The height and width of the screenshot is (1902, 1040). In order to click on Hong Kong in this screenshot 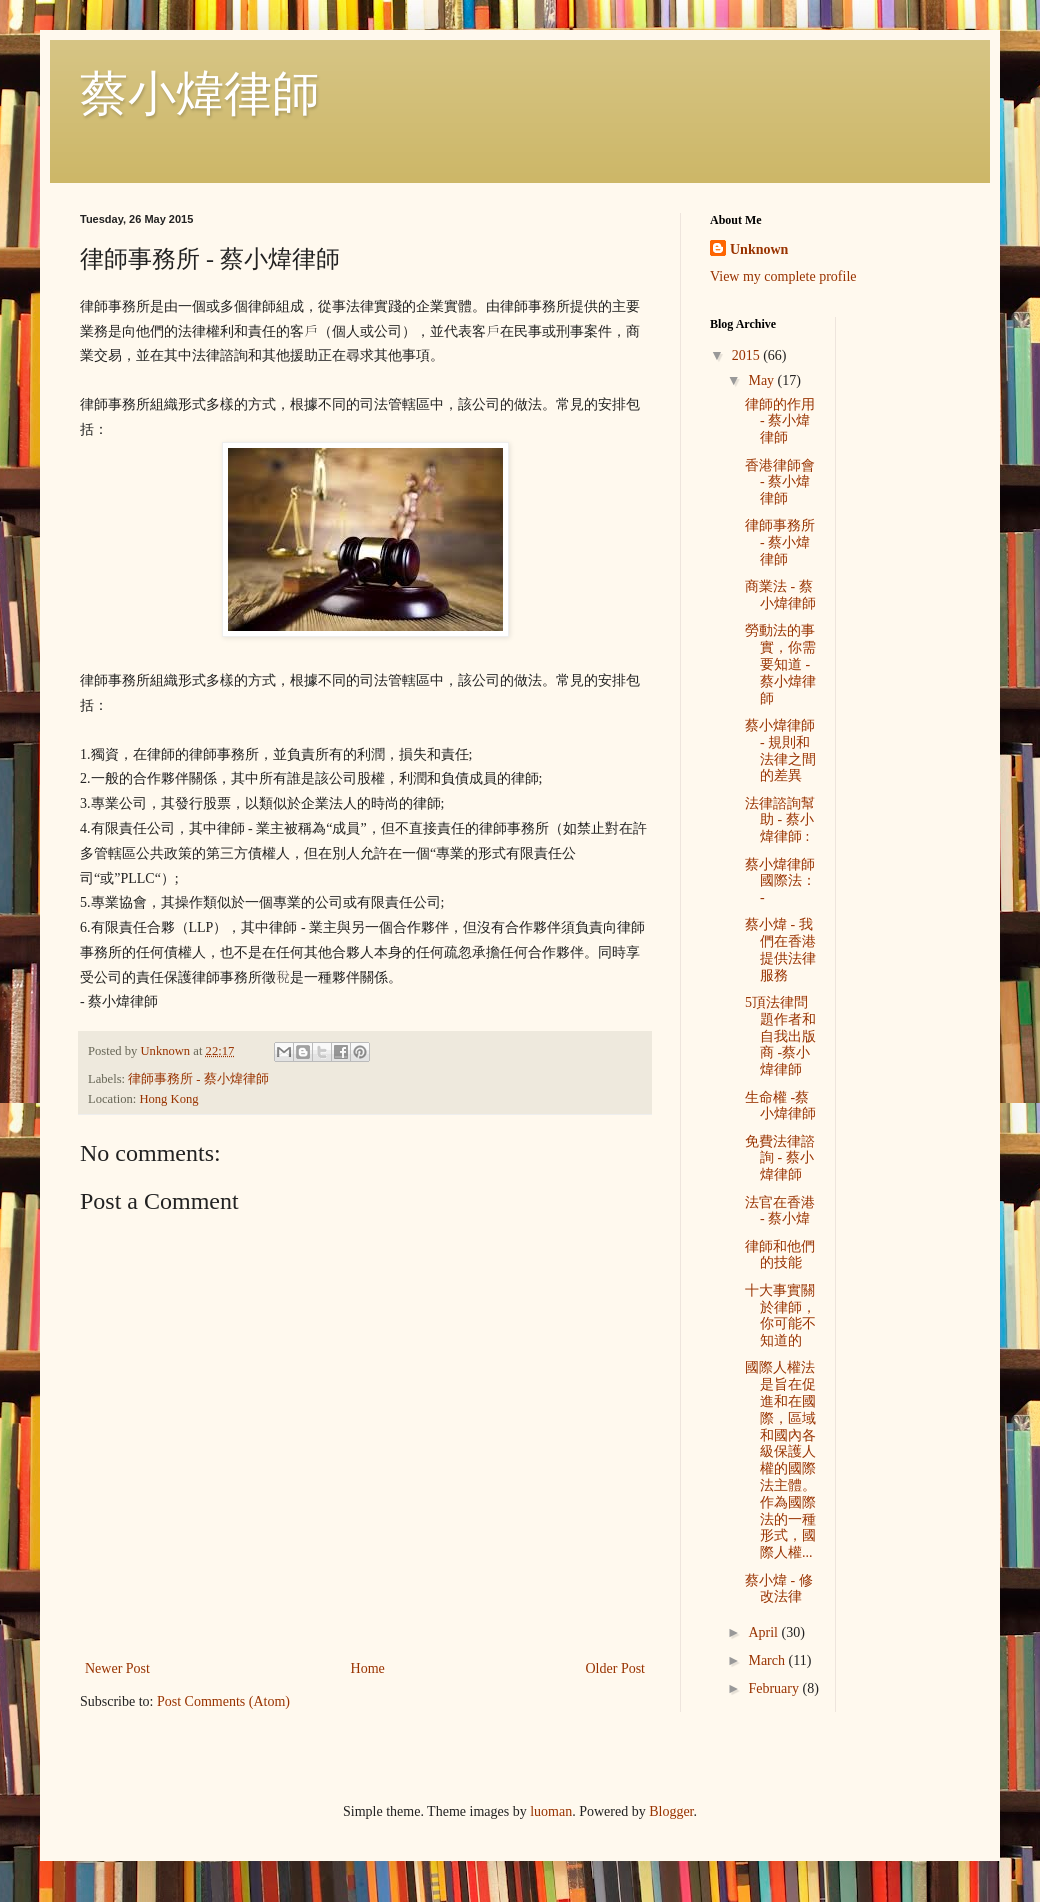, I will do `click(168, 1099)`.